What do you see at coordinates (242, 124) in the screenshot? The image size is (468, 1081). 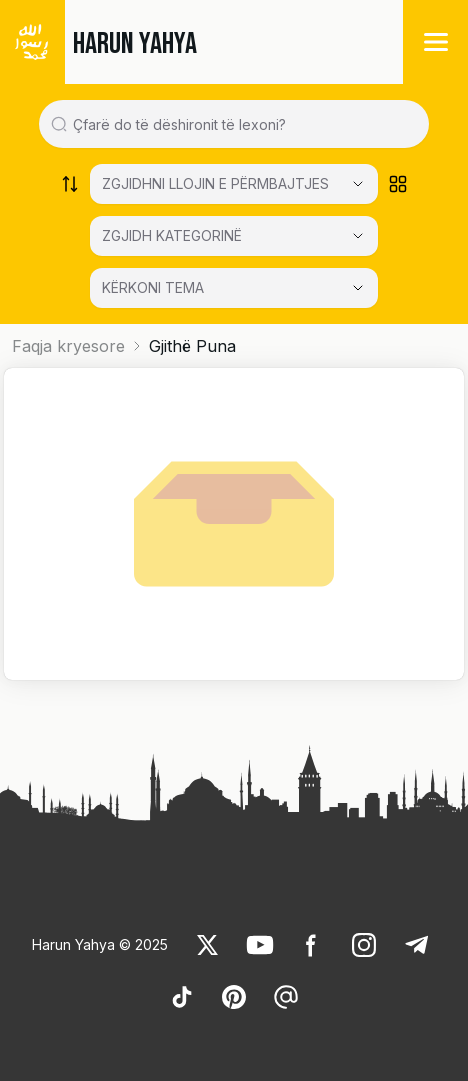 I see `[Search in all website content]` at bounding box center [242, 124].